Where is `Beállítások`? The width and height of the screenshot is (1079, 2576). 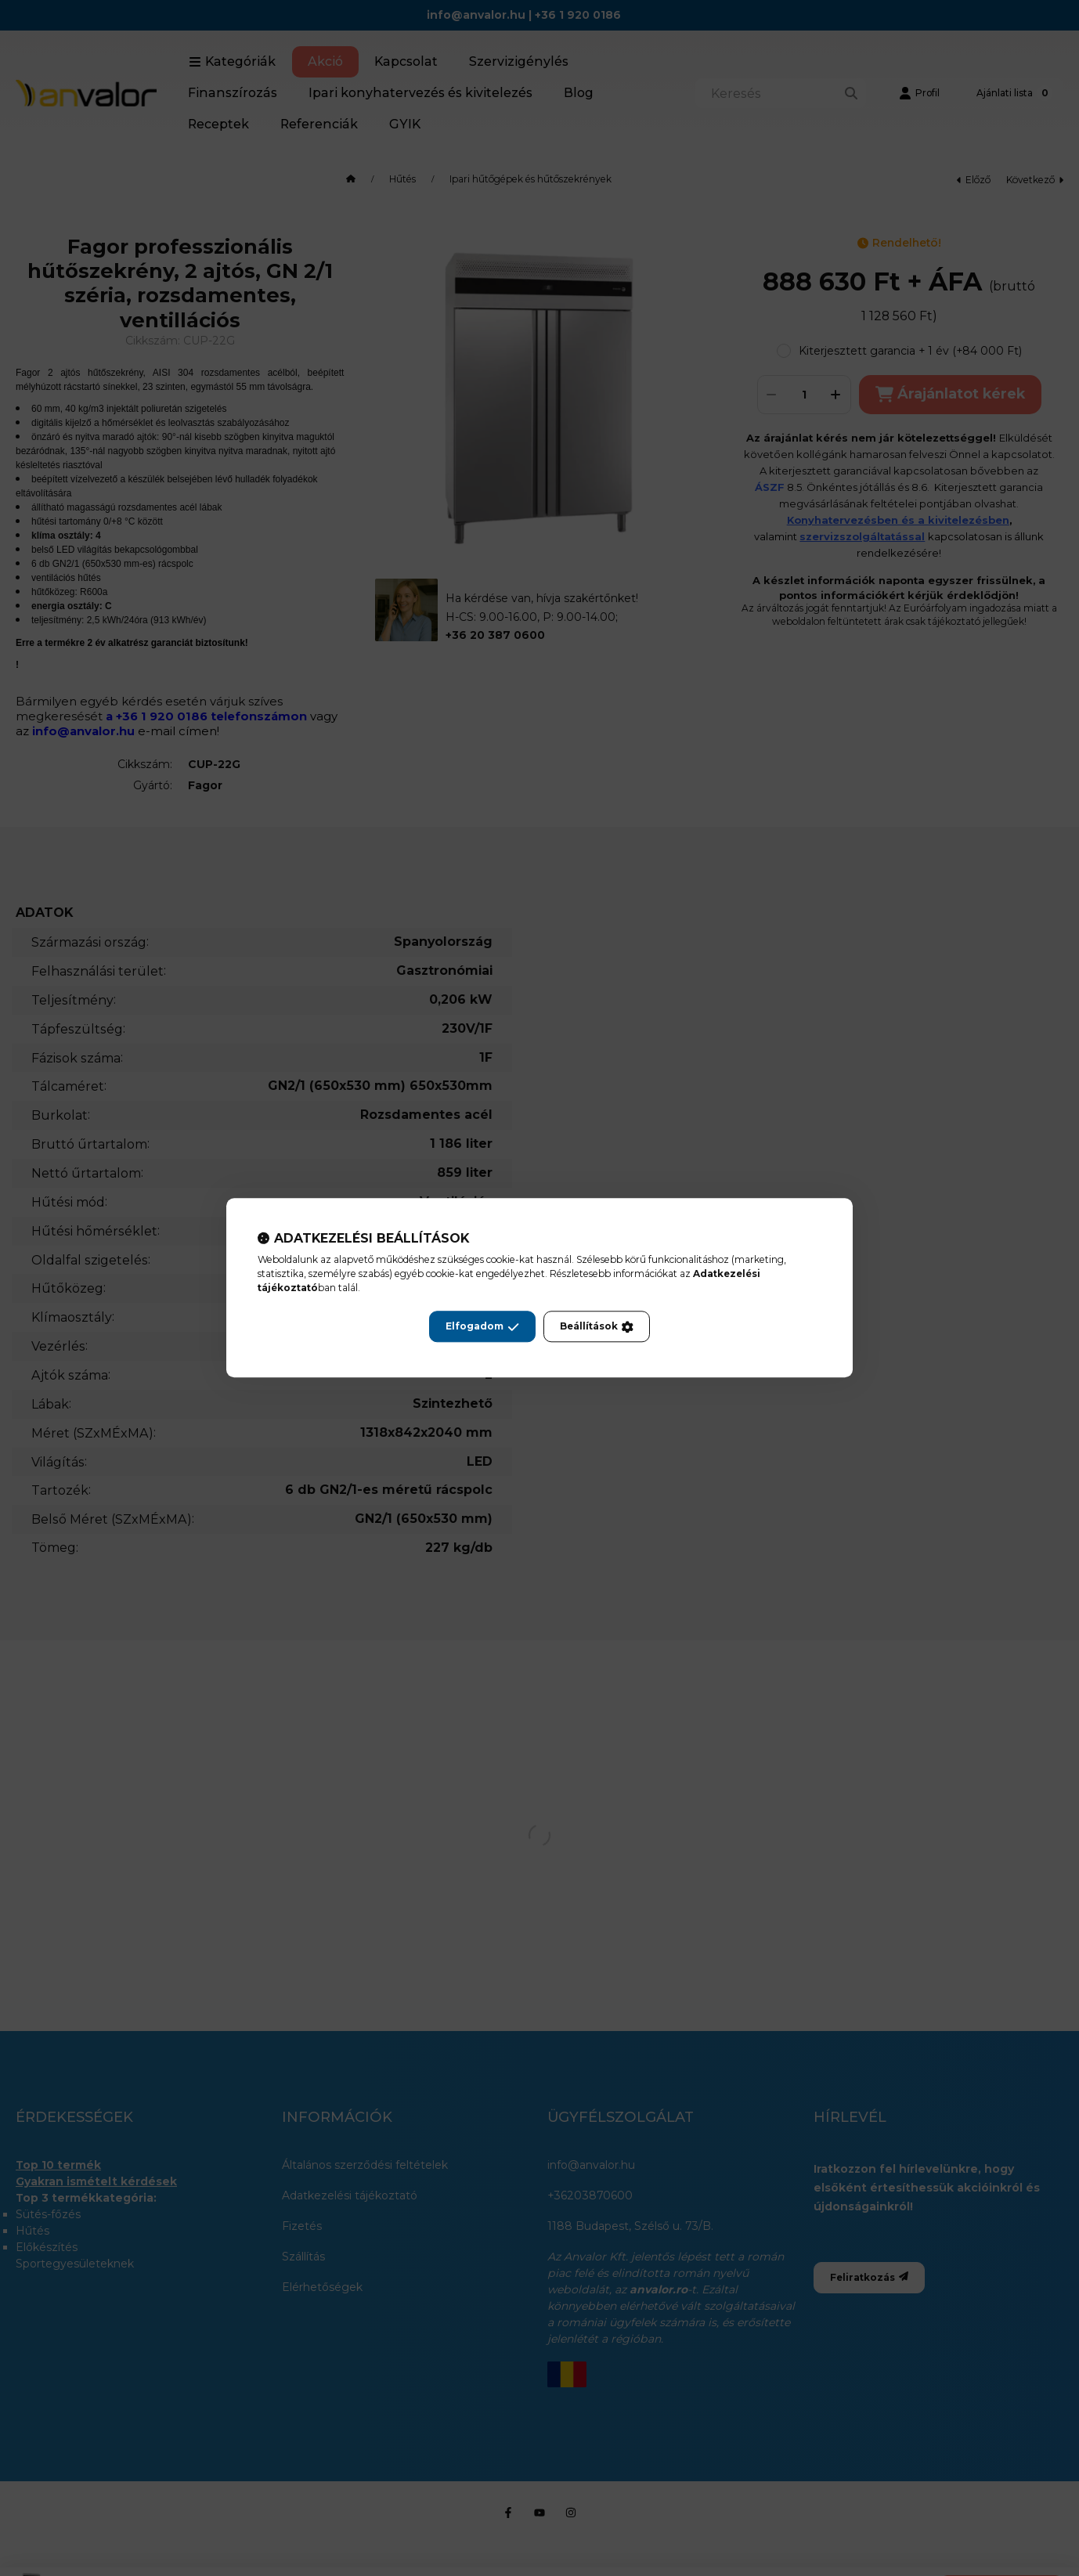
Beállítások is located at coordinates (596, 1327).